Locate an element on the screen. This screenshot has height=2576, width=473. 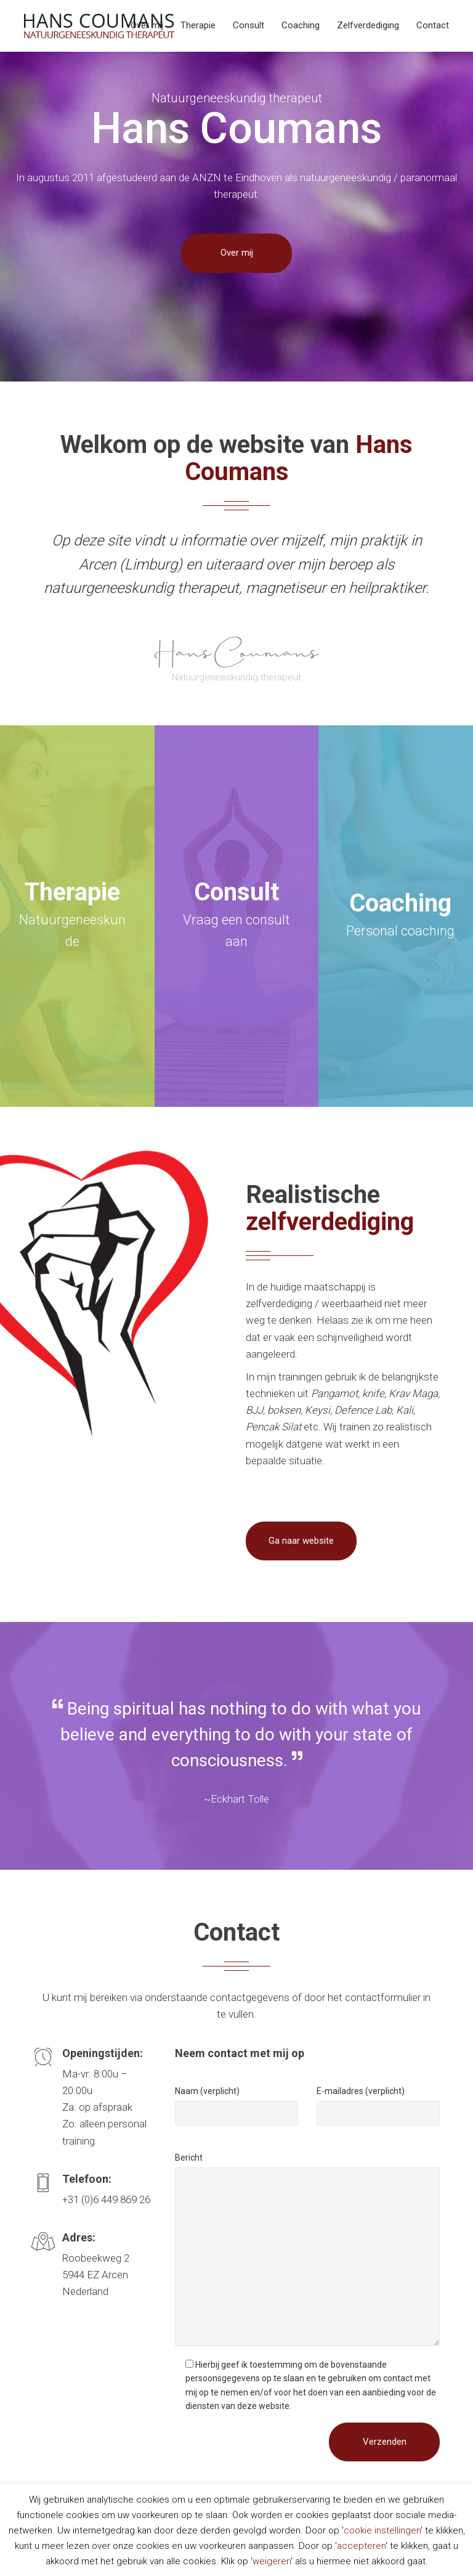
cookie instellingen [button] is located at coordinates (382, 2530).